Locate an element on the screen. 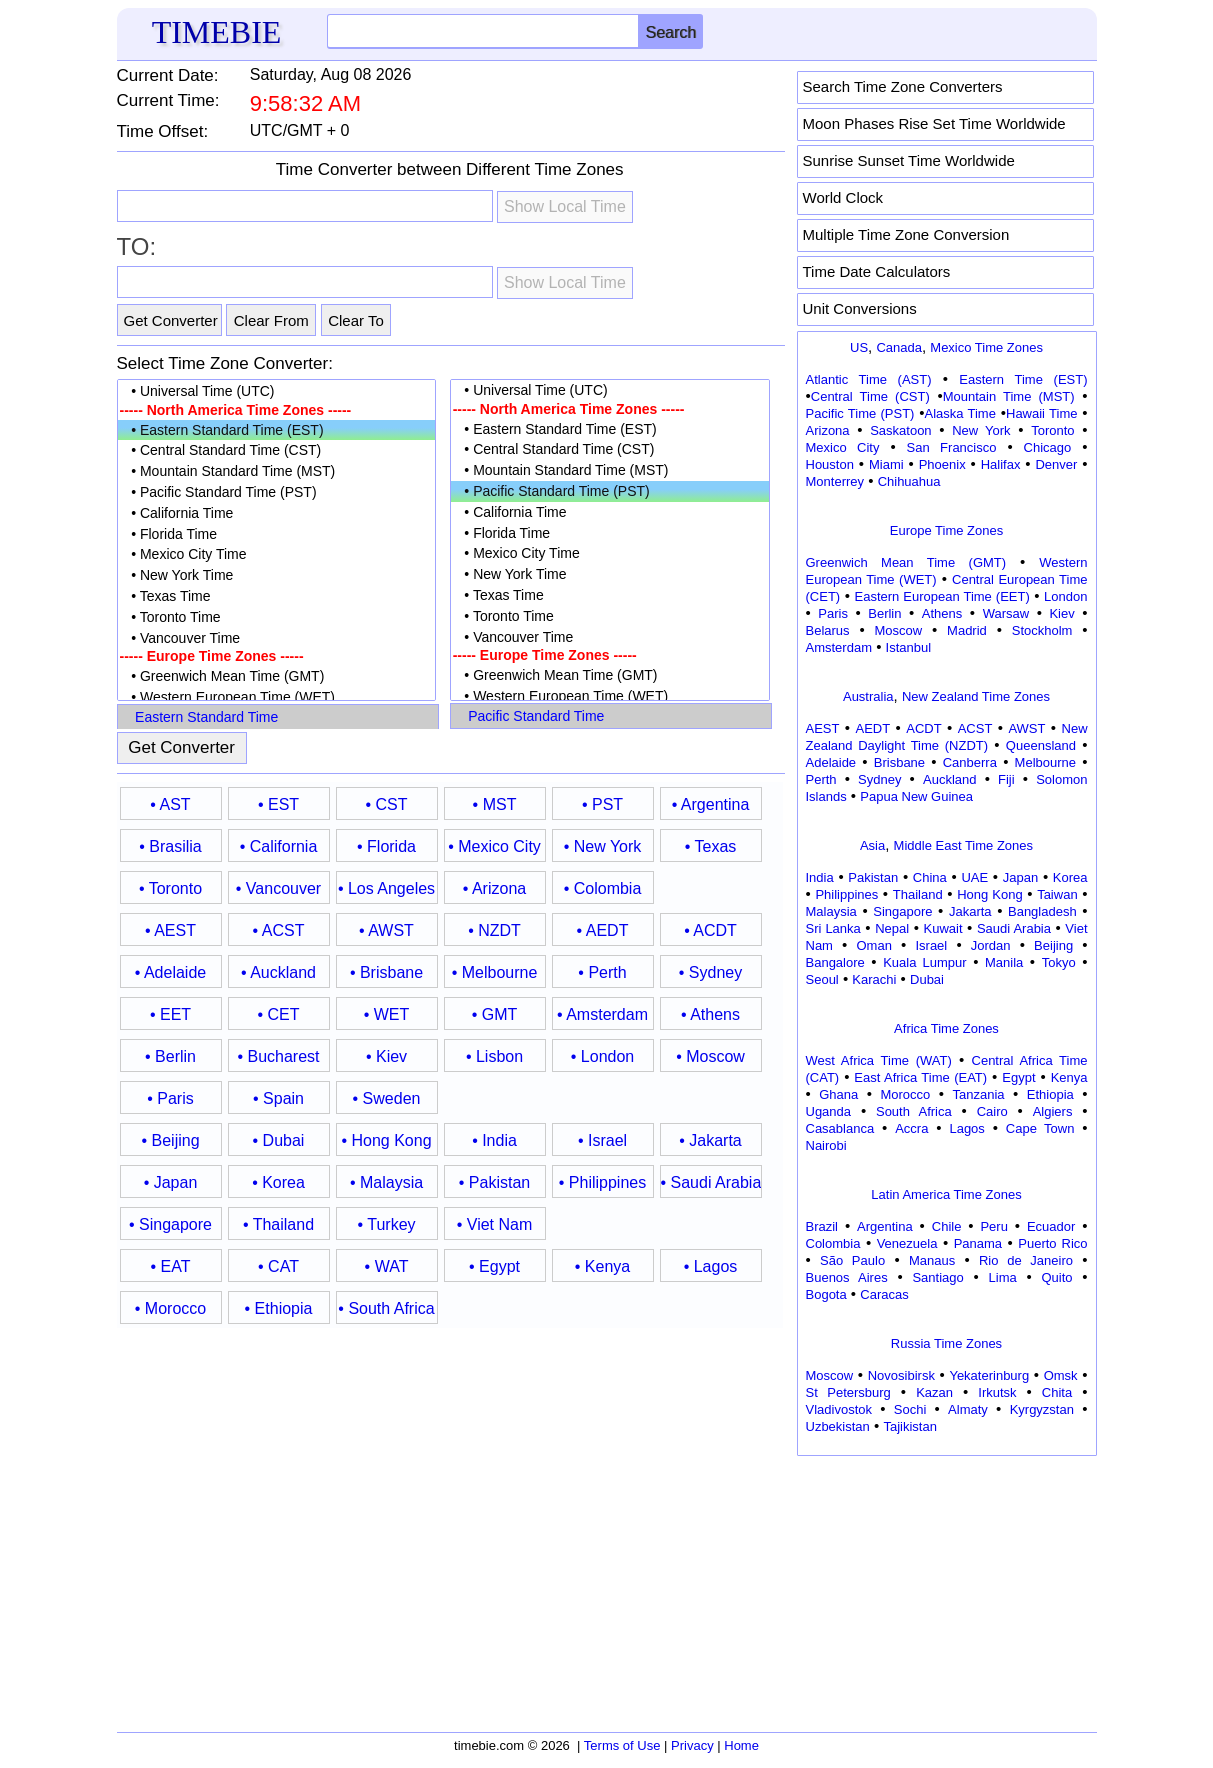 This screenshot has height=1768, width=1213. Phoenix is located at coordinates (942, 464).